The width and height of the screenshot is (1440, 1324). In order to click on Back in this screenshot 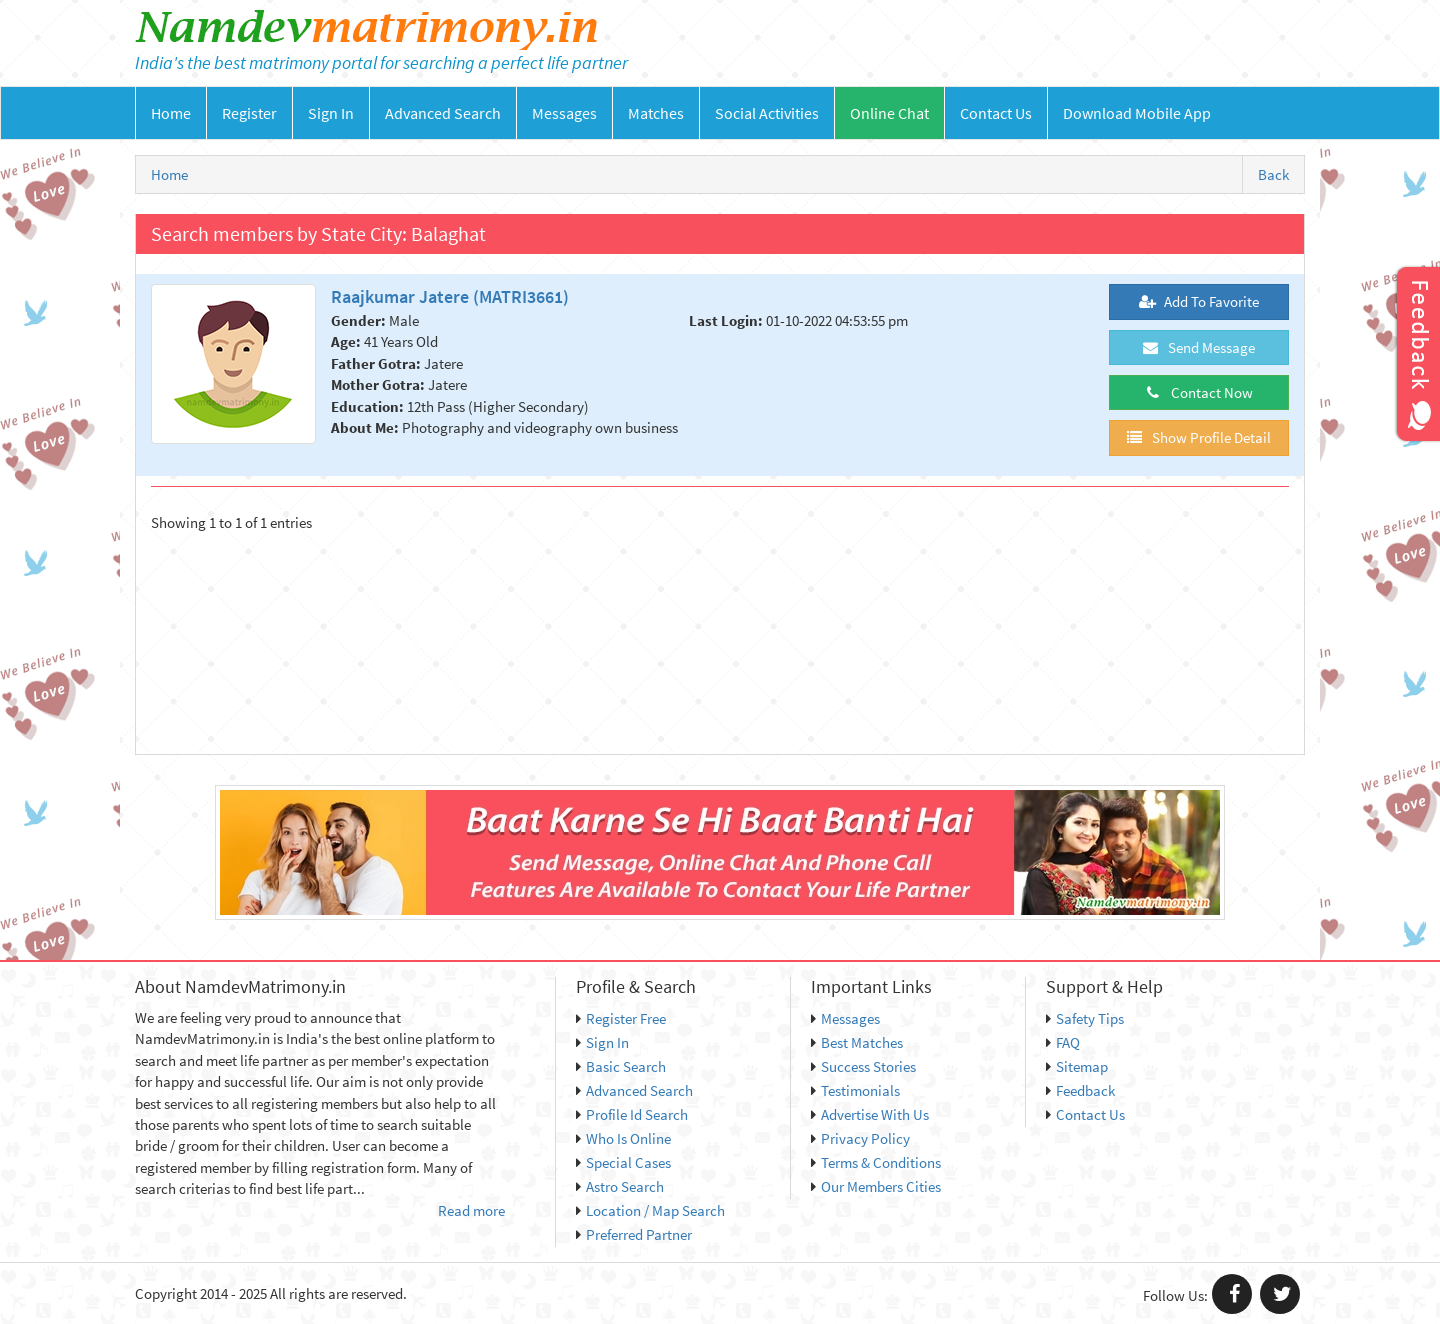, I will do `click(1273, 174)`.